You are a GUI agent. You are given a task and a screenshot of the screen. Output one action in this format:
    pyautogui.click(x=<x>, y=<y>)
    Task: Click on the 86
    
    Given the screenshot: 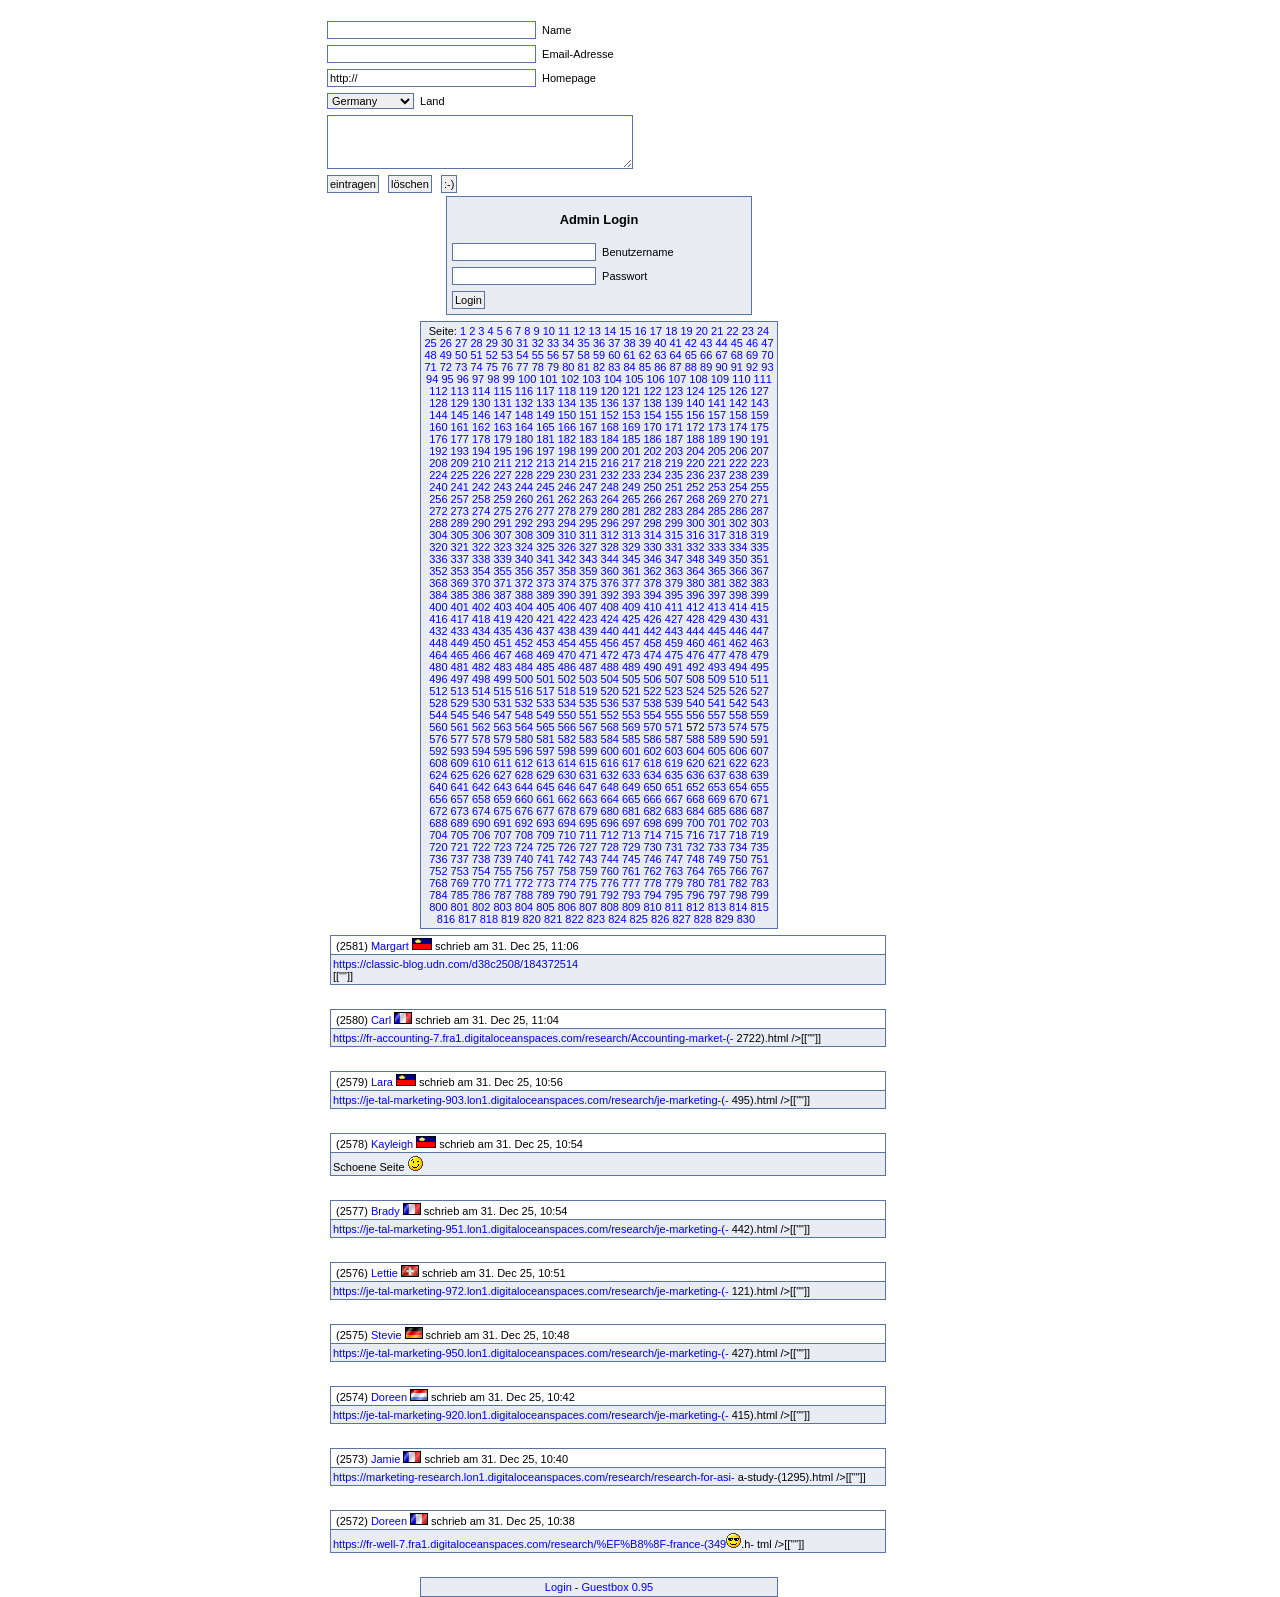 What is the action you would take?
    pyautogui.click(x=660, y=367)
    